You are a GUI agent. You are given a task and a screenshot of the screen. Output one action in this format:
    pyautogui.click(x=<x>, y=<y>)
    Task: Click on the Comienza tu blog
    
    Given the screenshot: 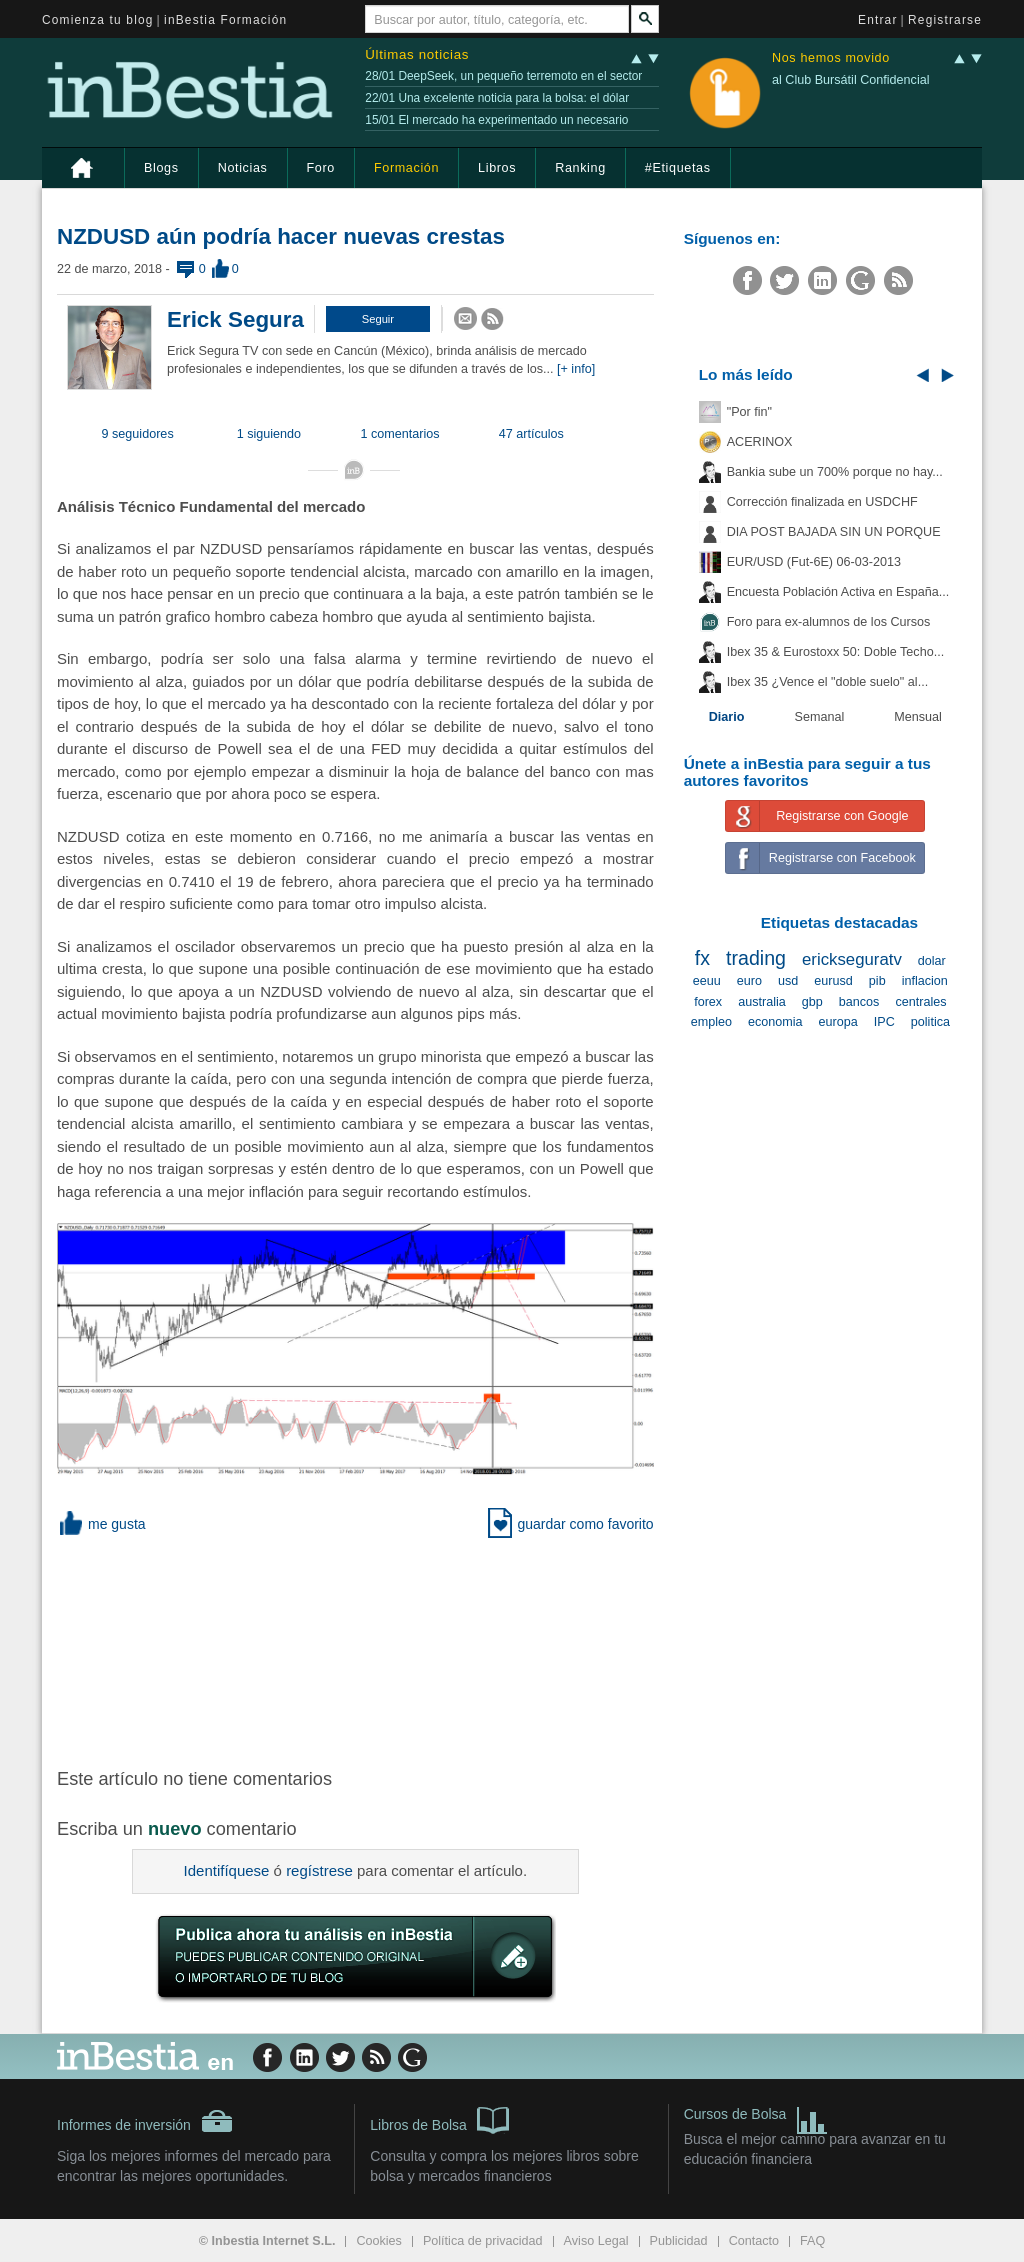 What is the action you would take?
    pyautogui.click(x=98, y=20)
    